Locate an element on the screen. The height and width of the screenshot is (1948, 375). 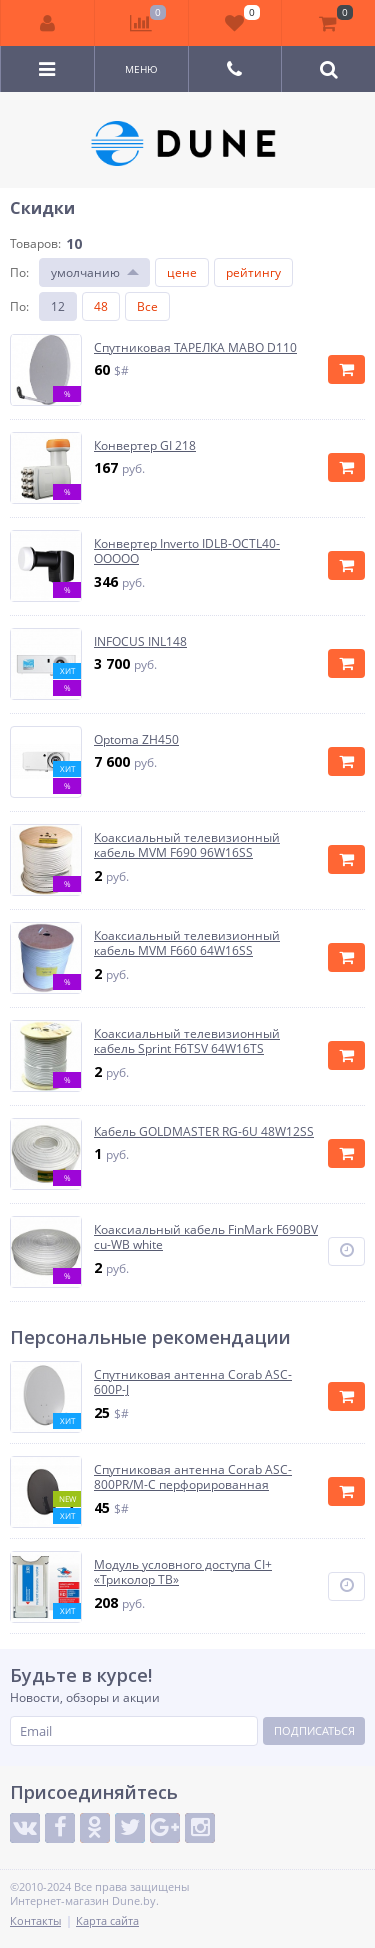
Спутниковая антенна Corab ASC-600P-J is located at coordinates (193, 1382).